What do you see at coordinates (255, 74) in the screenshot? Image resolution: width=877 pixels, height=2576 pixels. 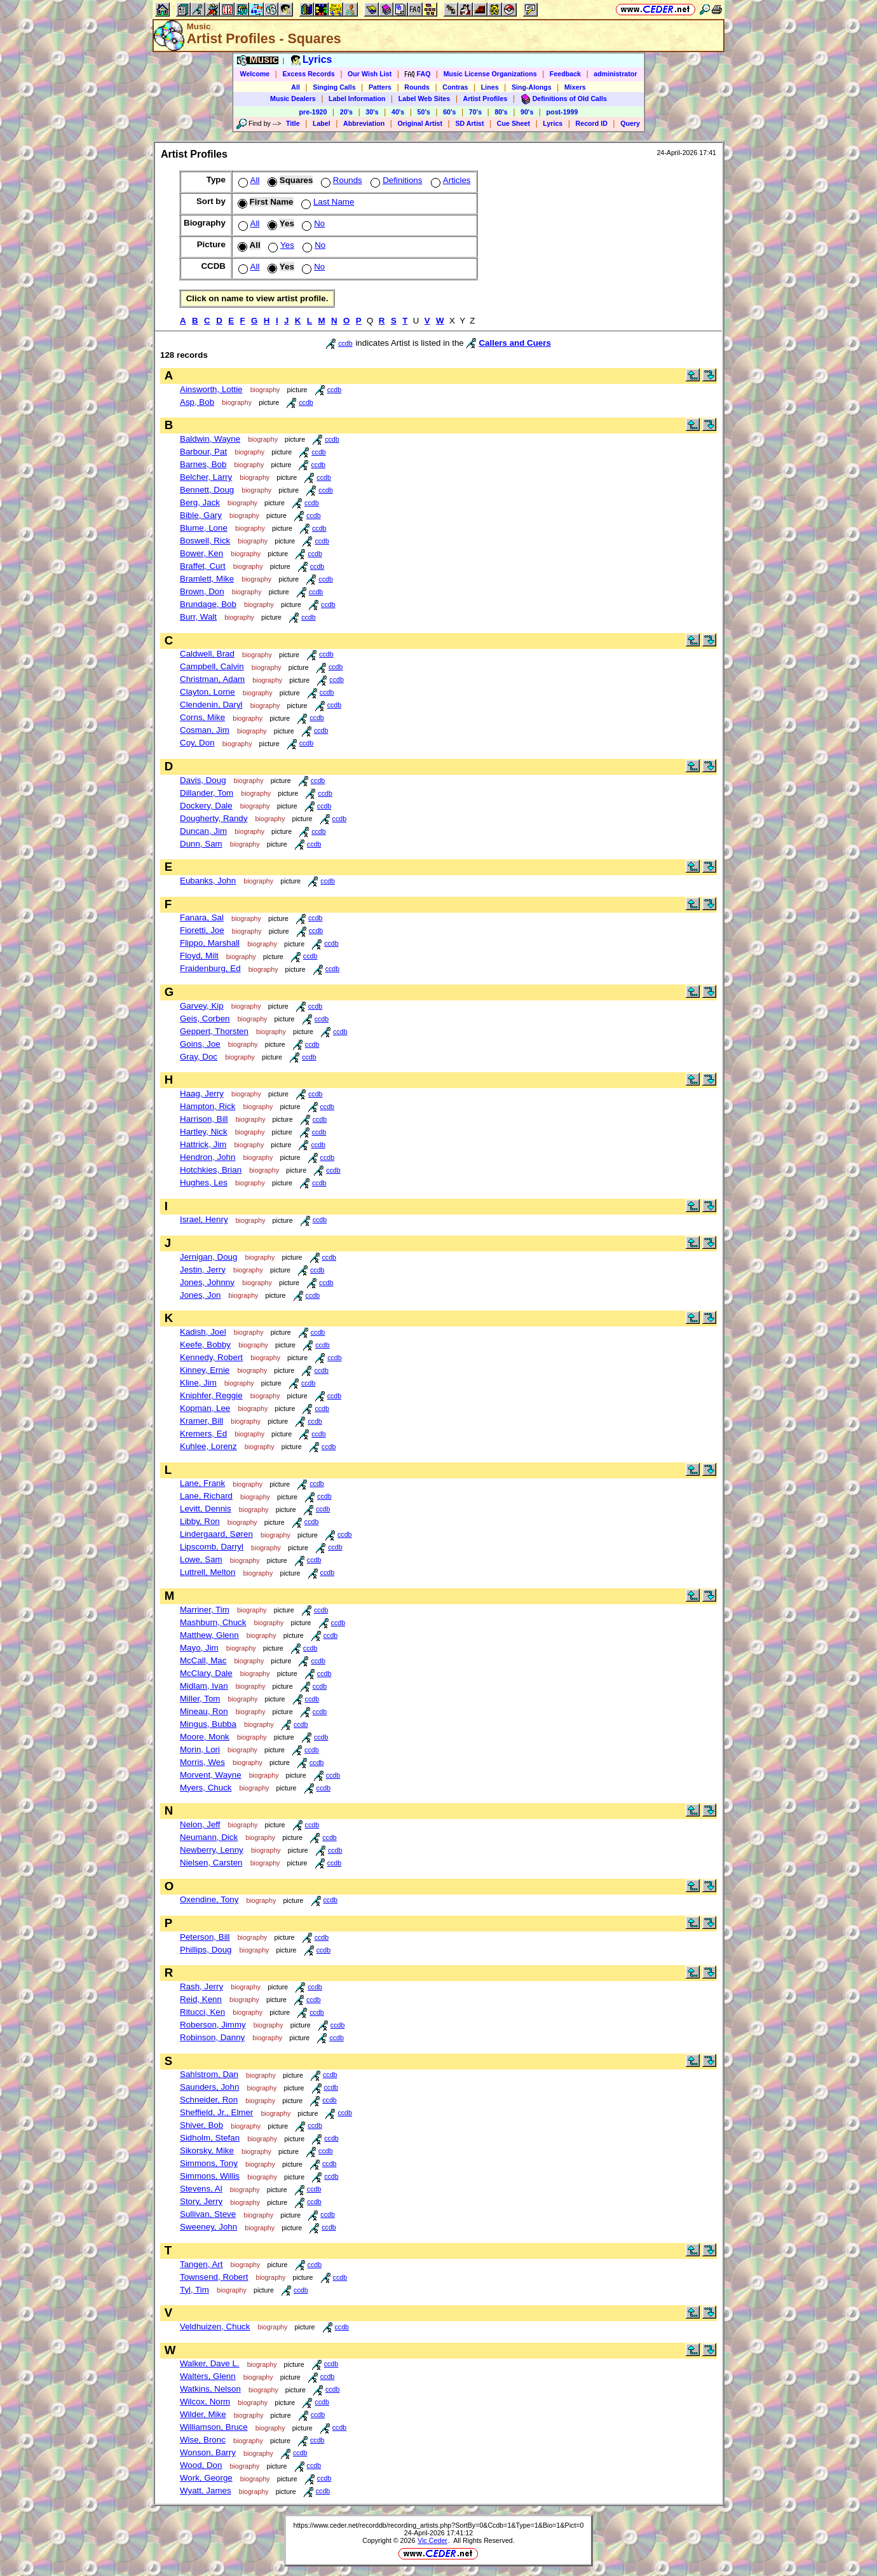 I see `Welcome` at bounding box center [255, 74].